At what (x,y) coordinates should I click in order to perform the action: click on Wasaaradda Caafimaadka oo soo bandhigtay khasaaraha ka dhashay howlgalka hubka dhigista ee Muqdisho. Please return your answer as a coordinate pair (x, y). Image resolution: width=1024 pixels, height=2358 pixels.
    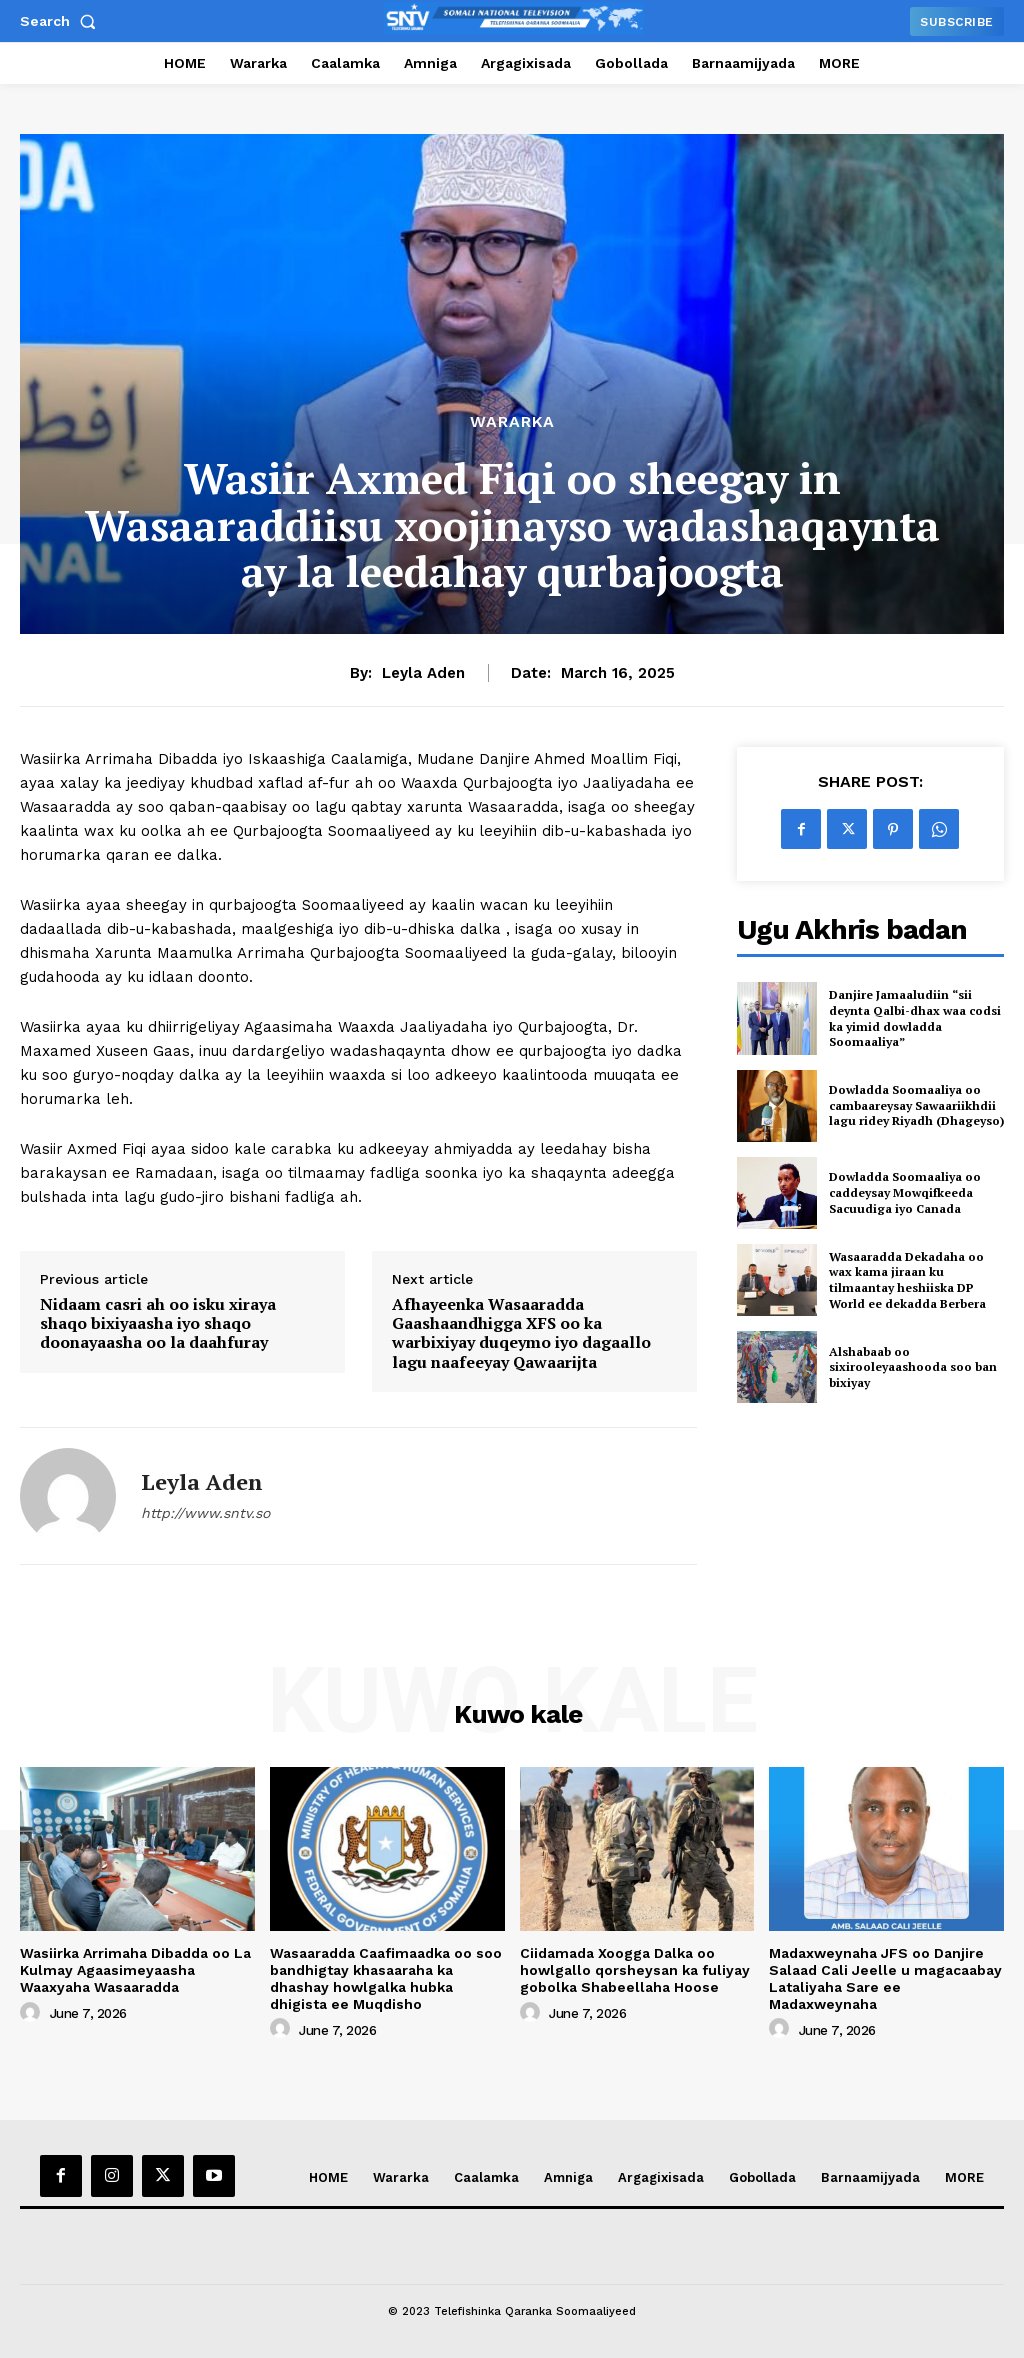
    Looking at the image, I should click on (386, 1978).